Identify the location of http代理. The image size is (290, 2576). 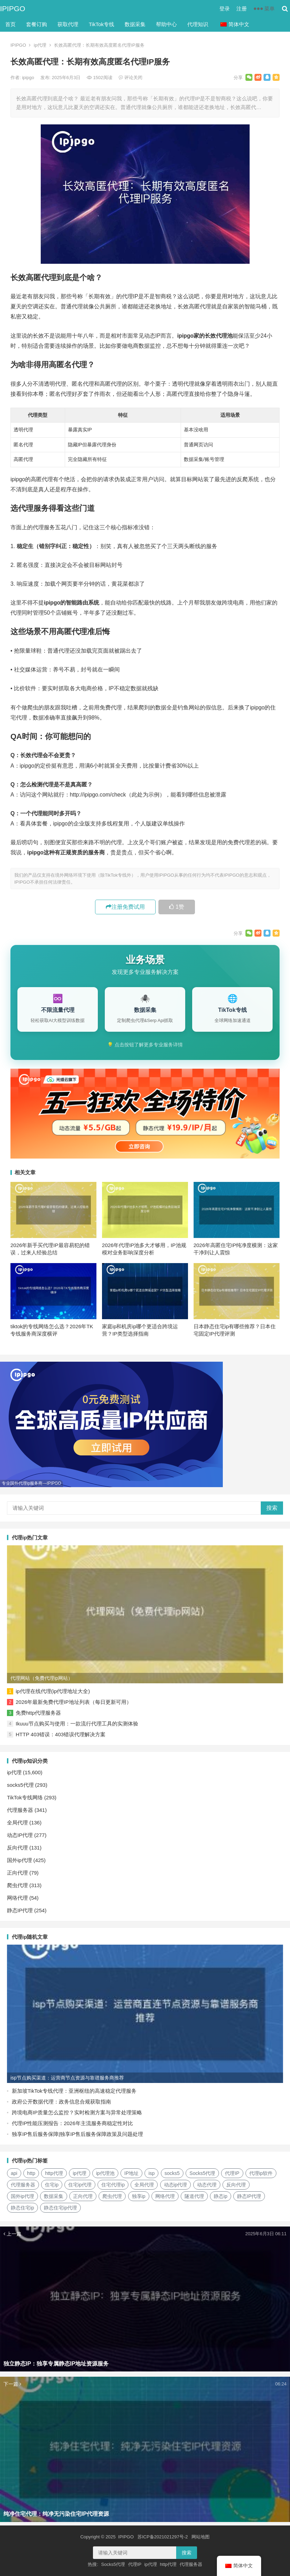
(168, 2564).